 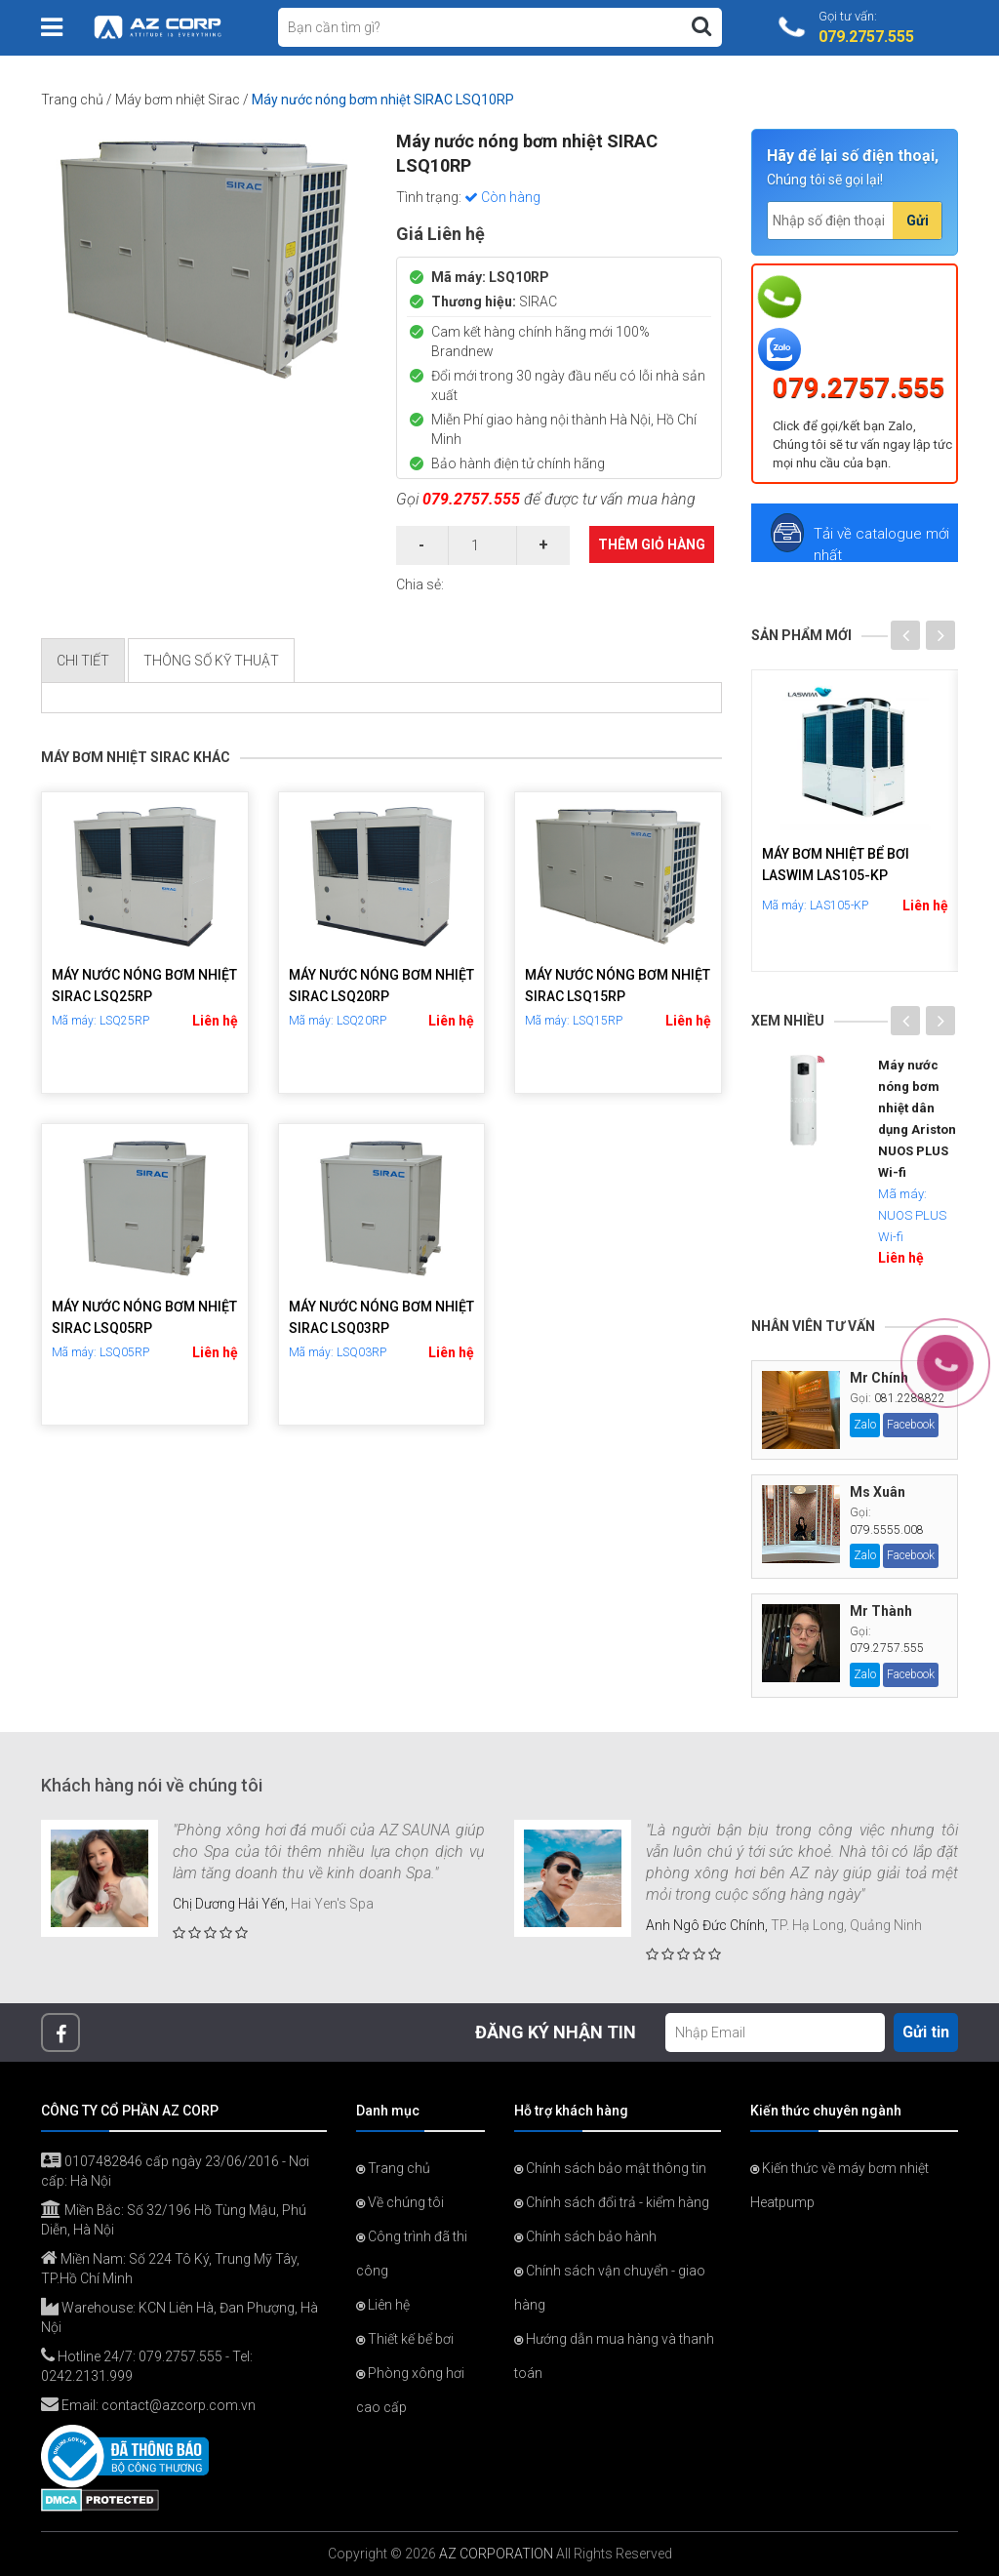 What do you see at coordinates (609, 2288) in the screenshot?
I see `Chính sách vận chuyển - giao hàng` at bounding box center [609, 2288].